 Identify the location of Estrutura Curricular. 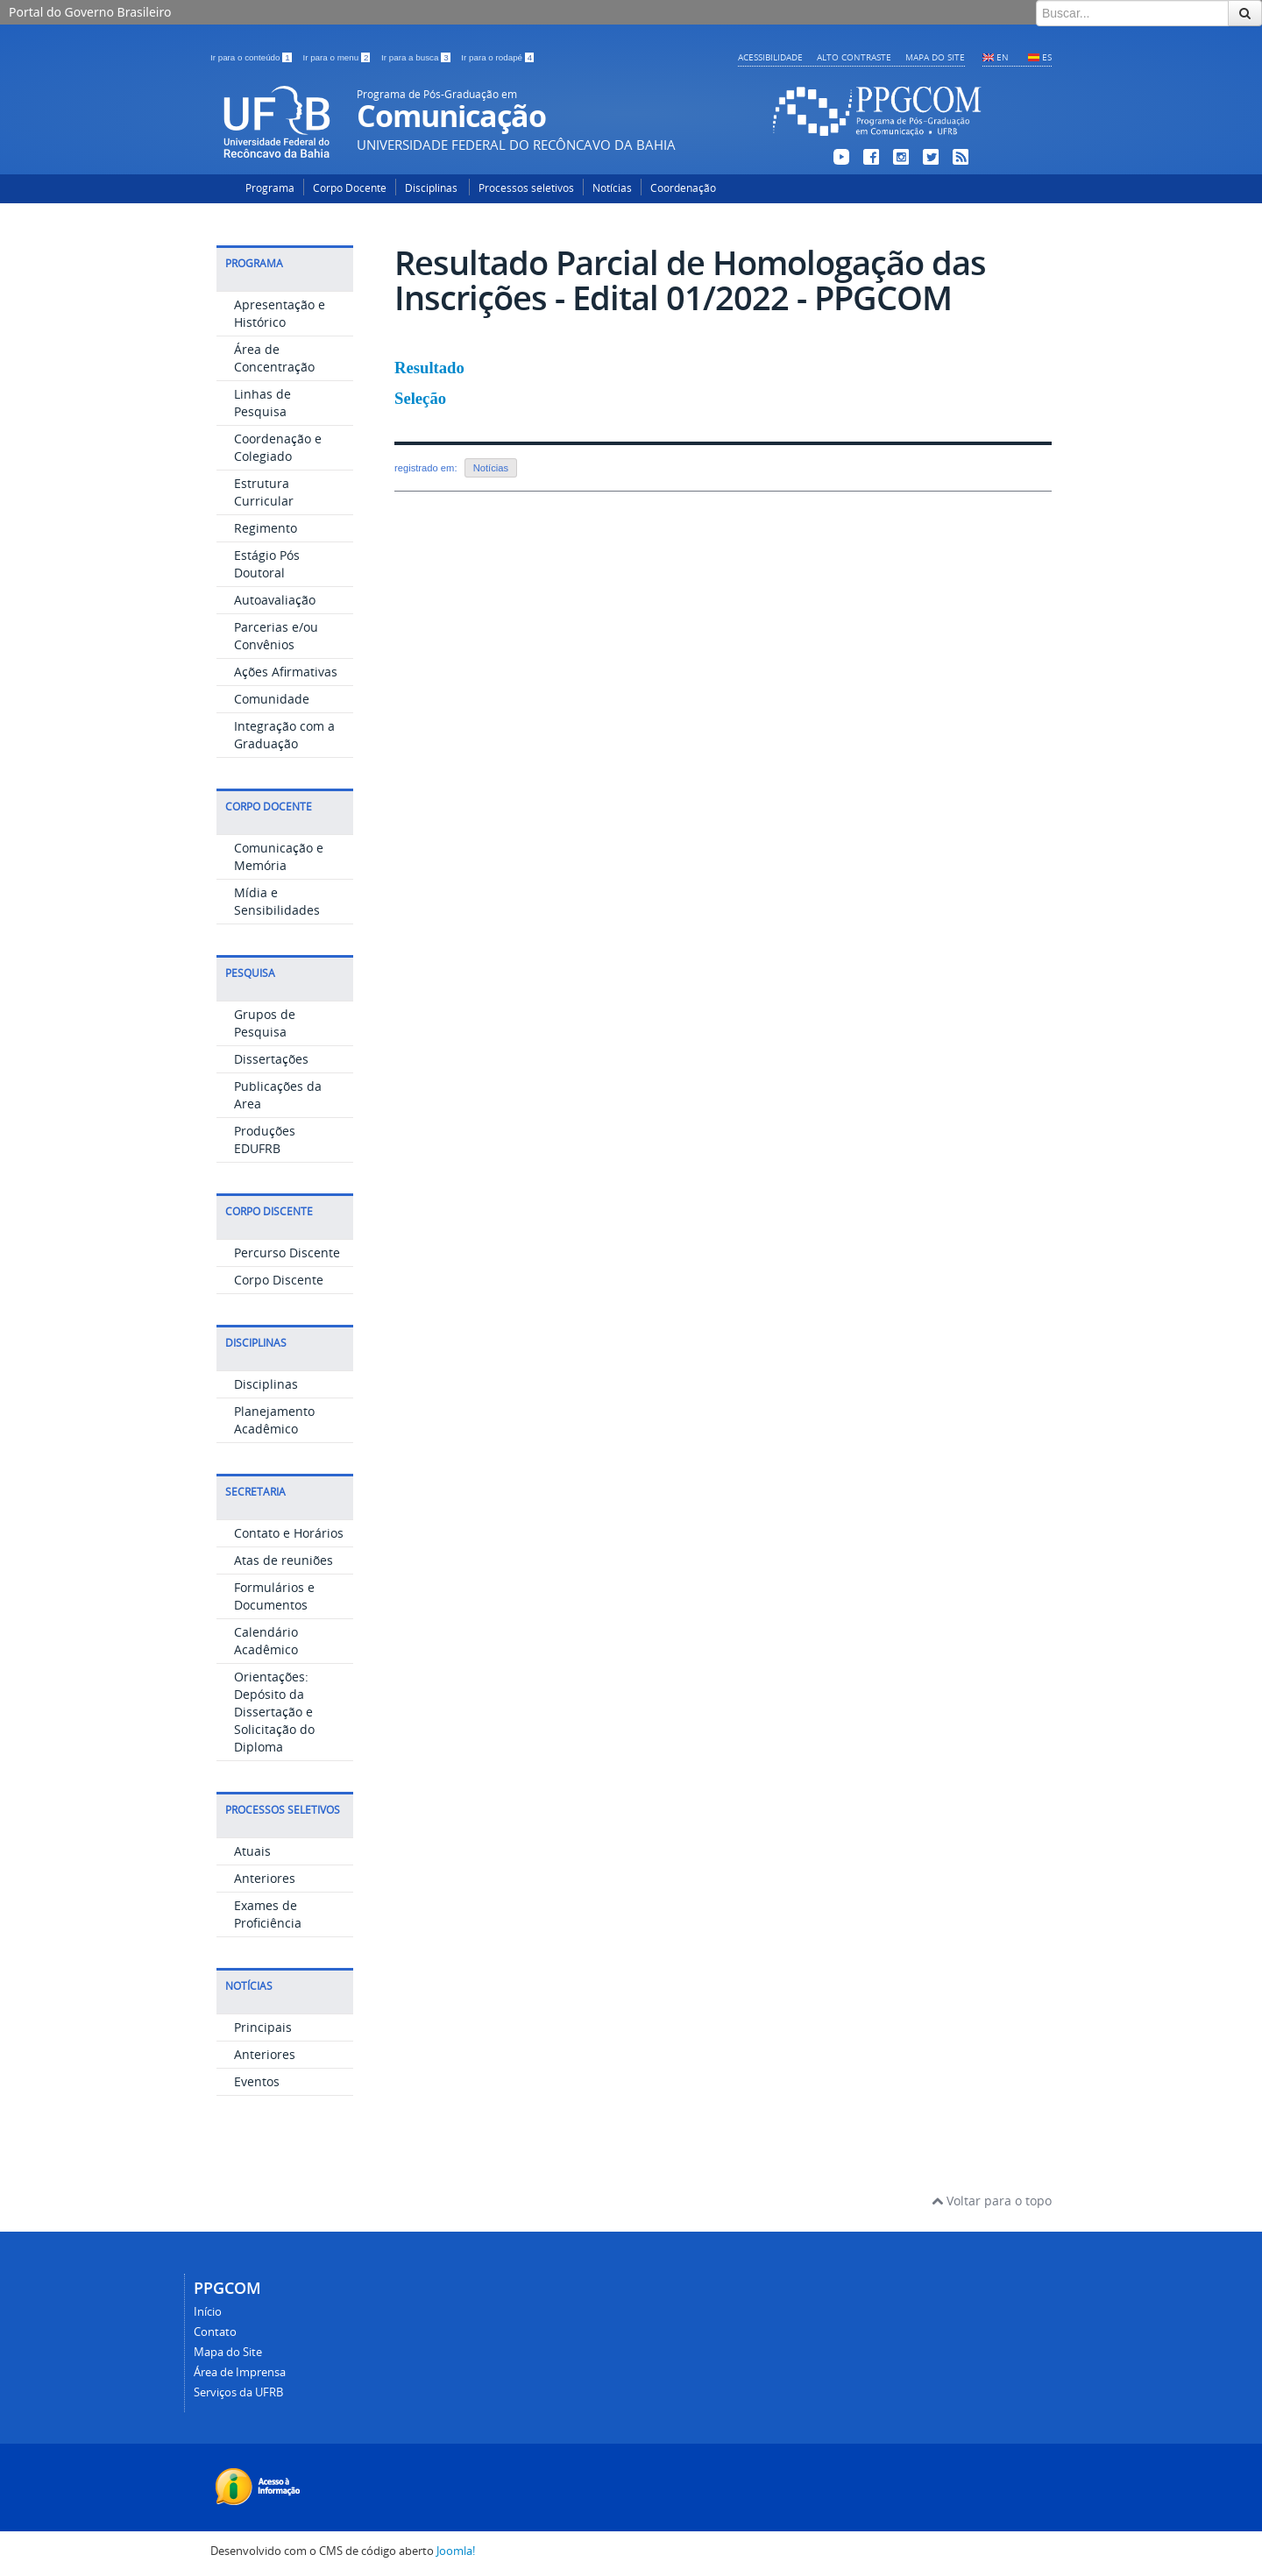
(264, 492).